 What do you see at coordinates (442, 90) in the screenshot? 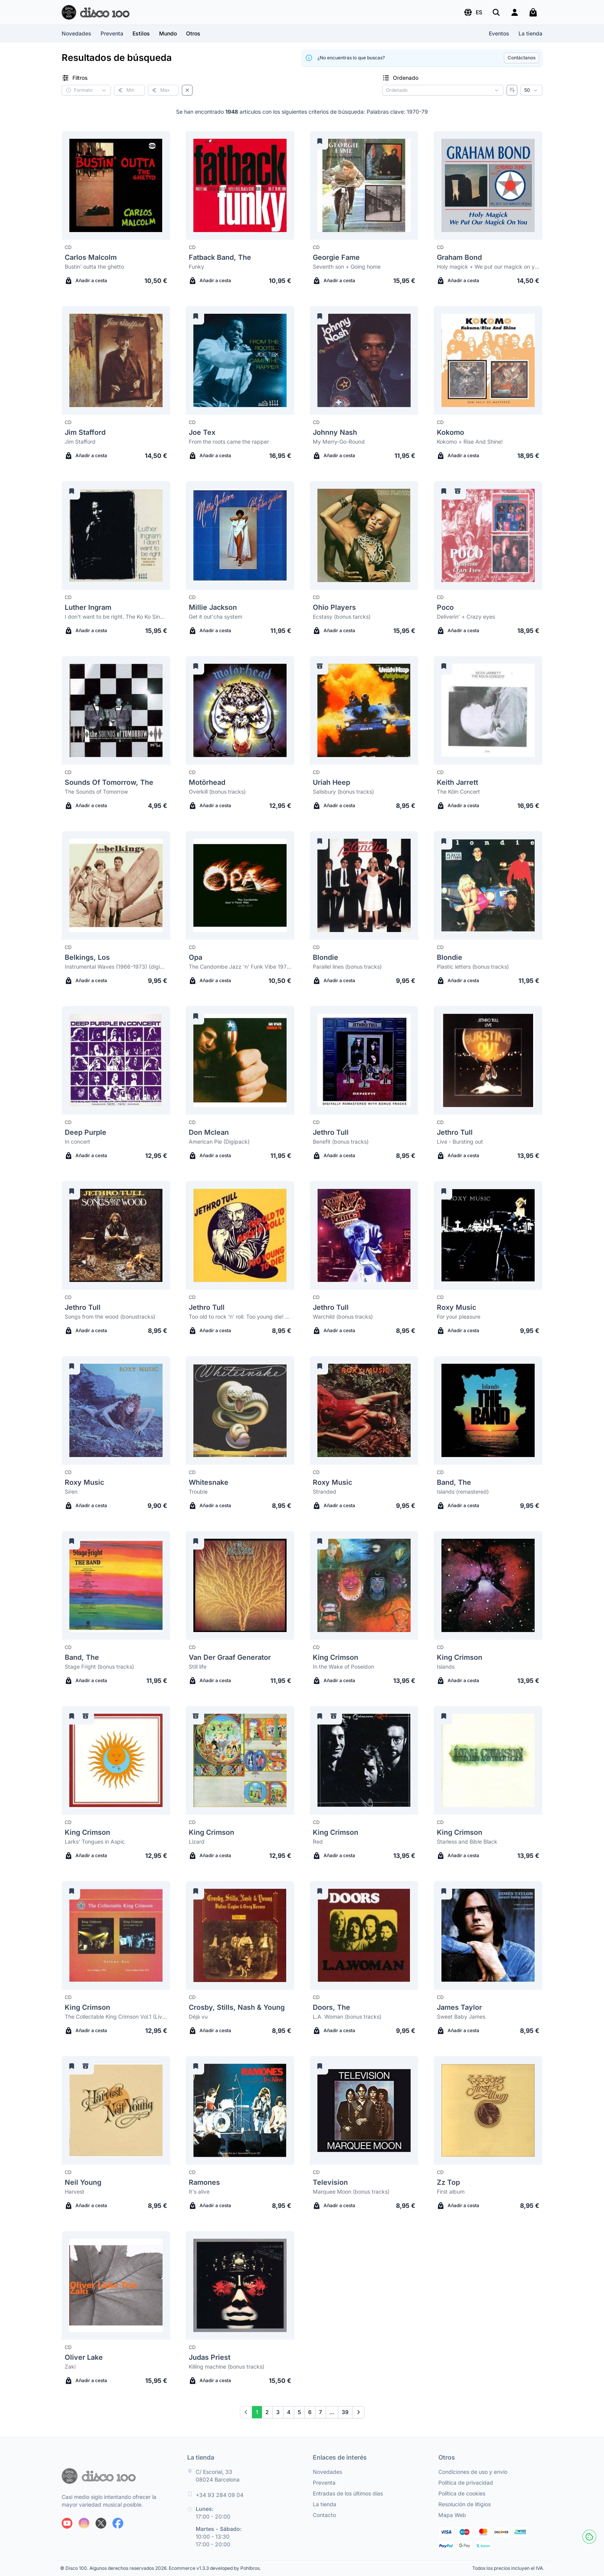
I see `[Criterio de ordenación]` at bounding box center [442, 90].